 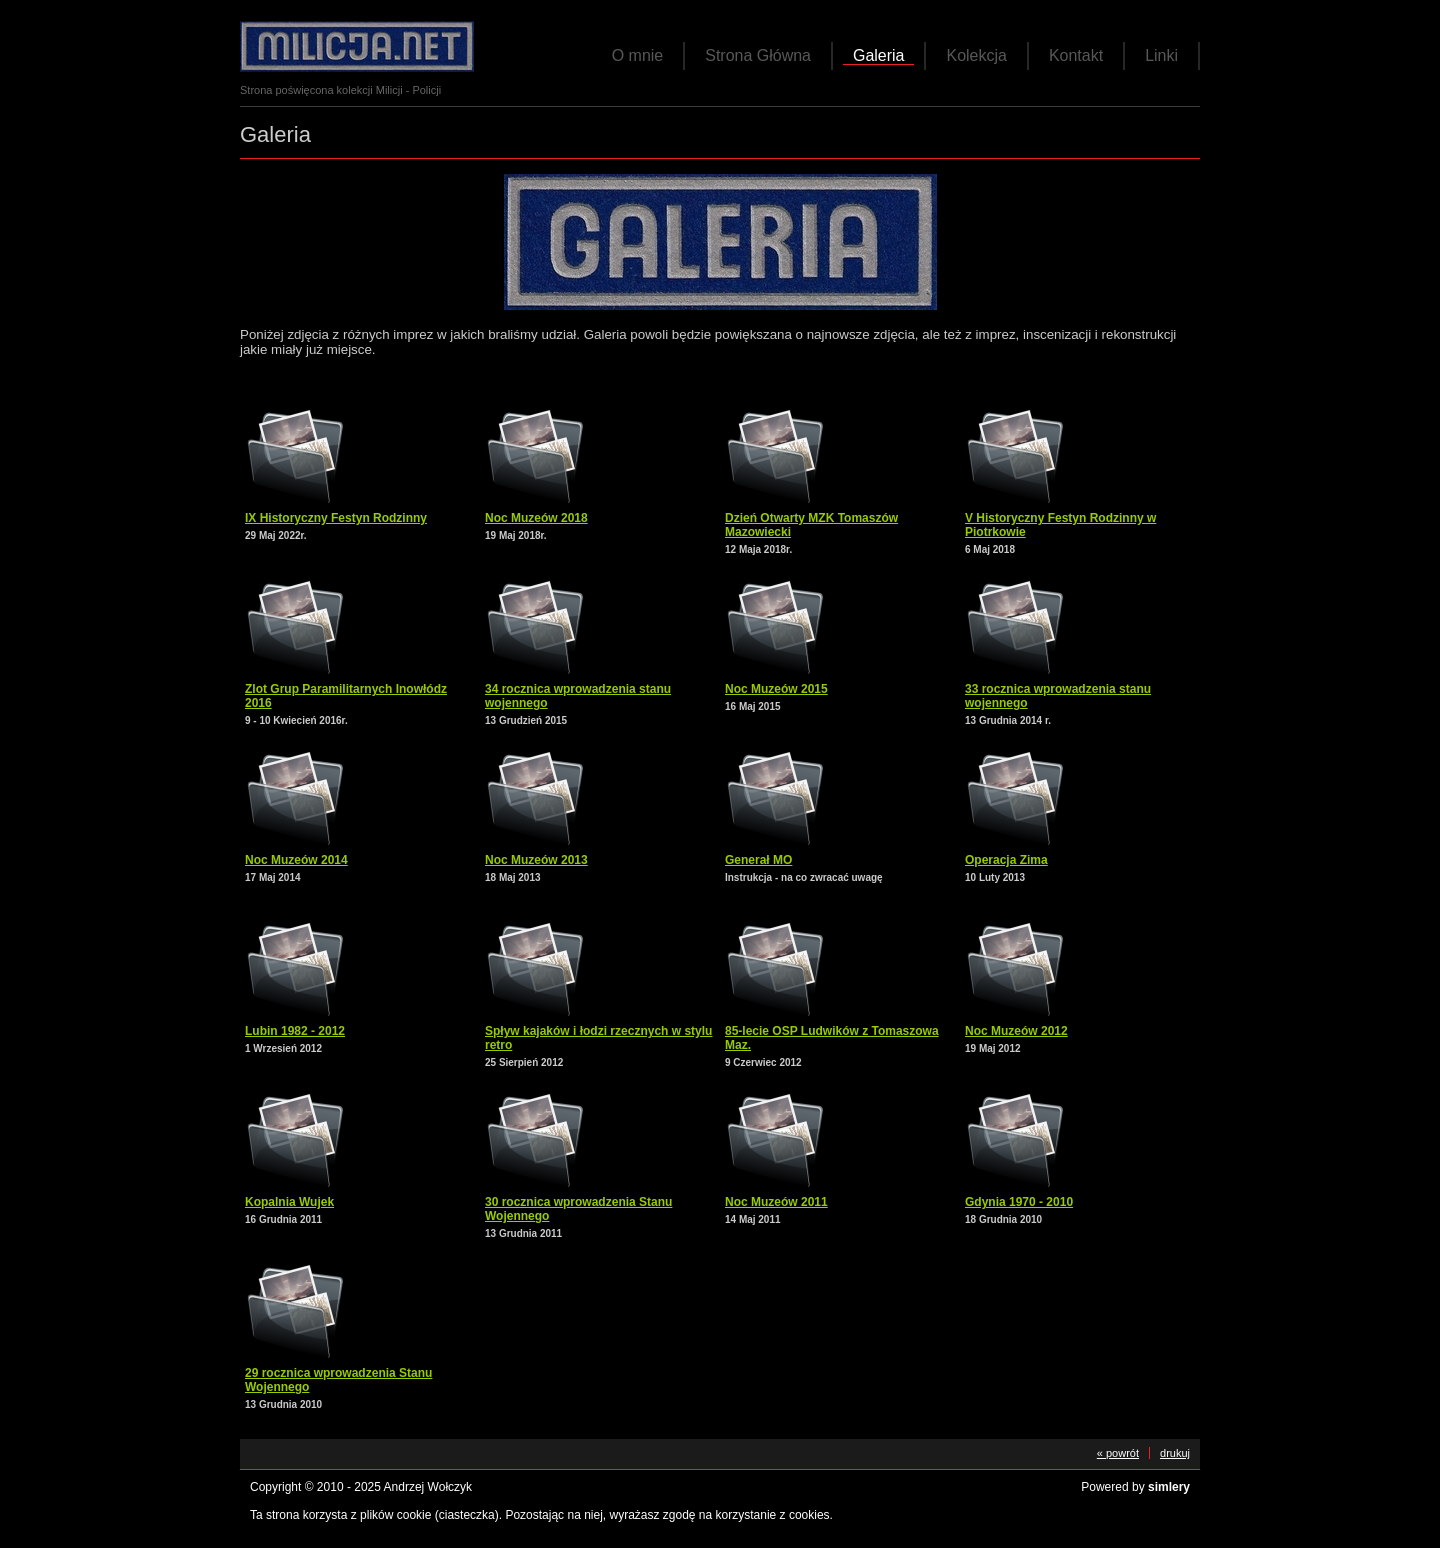 What do you see at coordinates (336, 518) in the screenshot?
I see `IX Historyczny Festyn Rodzinny` at bounding box center [336, 518].